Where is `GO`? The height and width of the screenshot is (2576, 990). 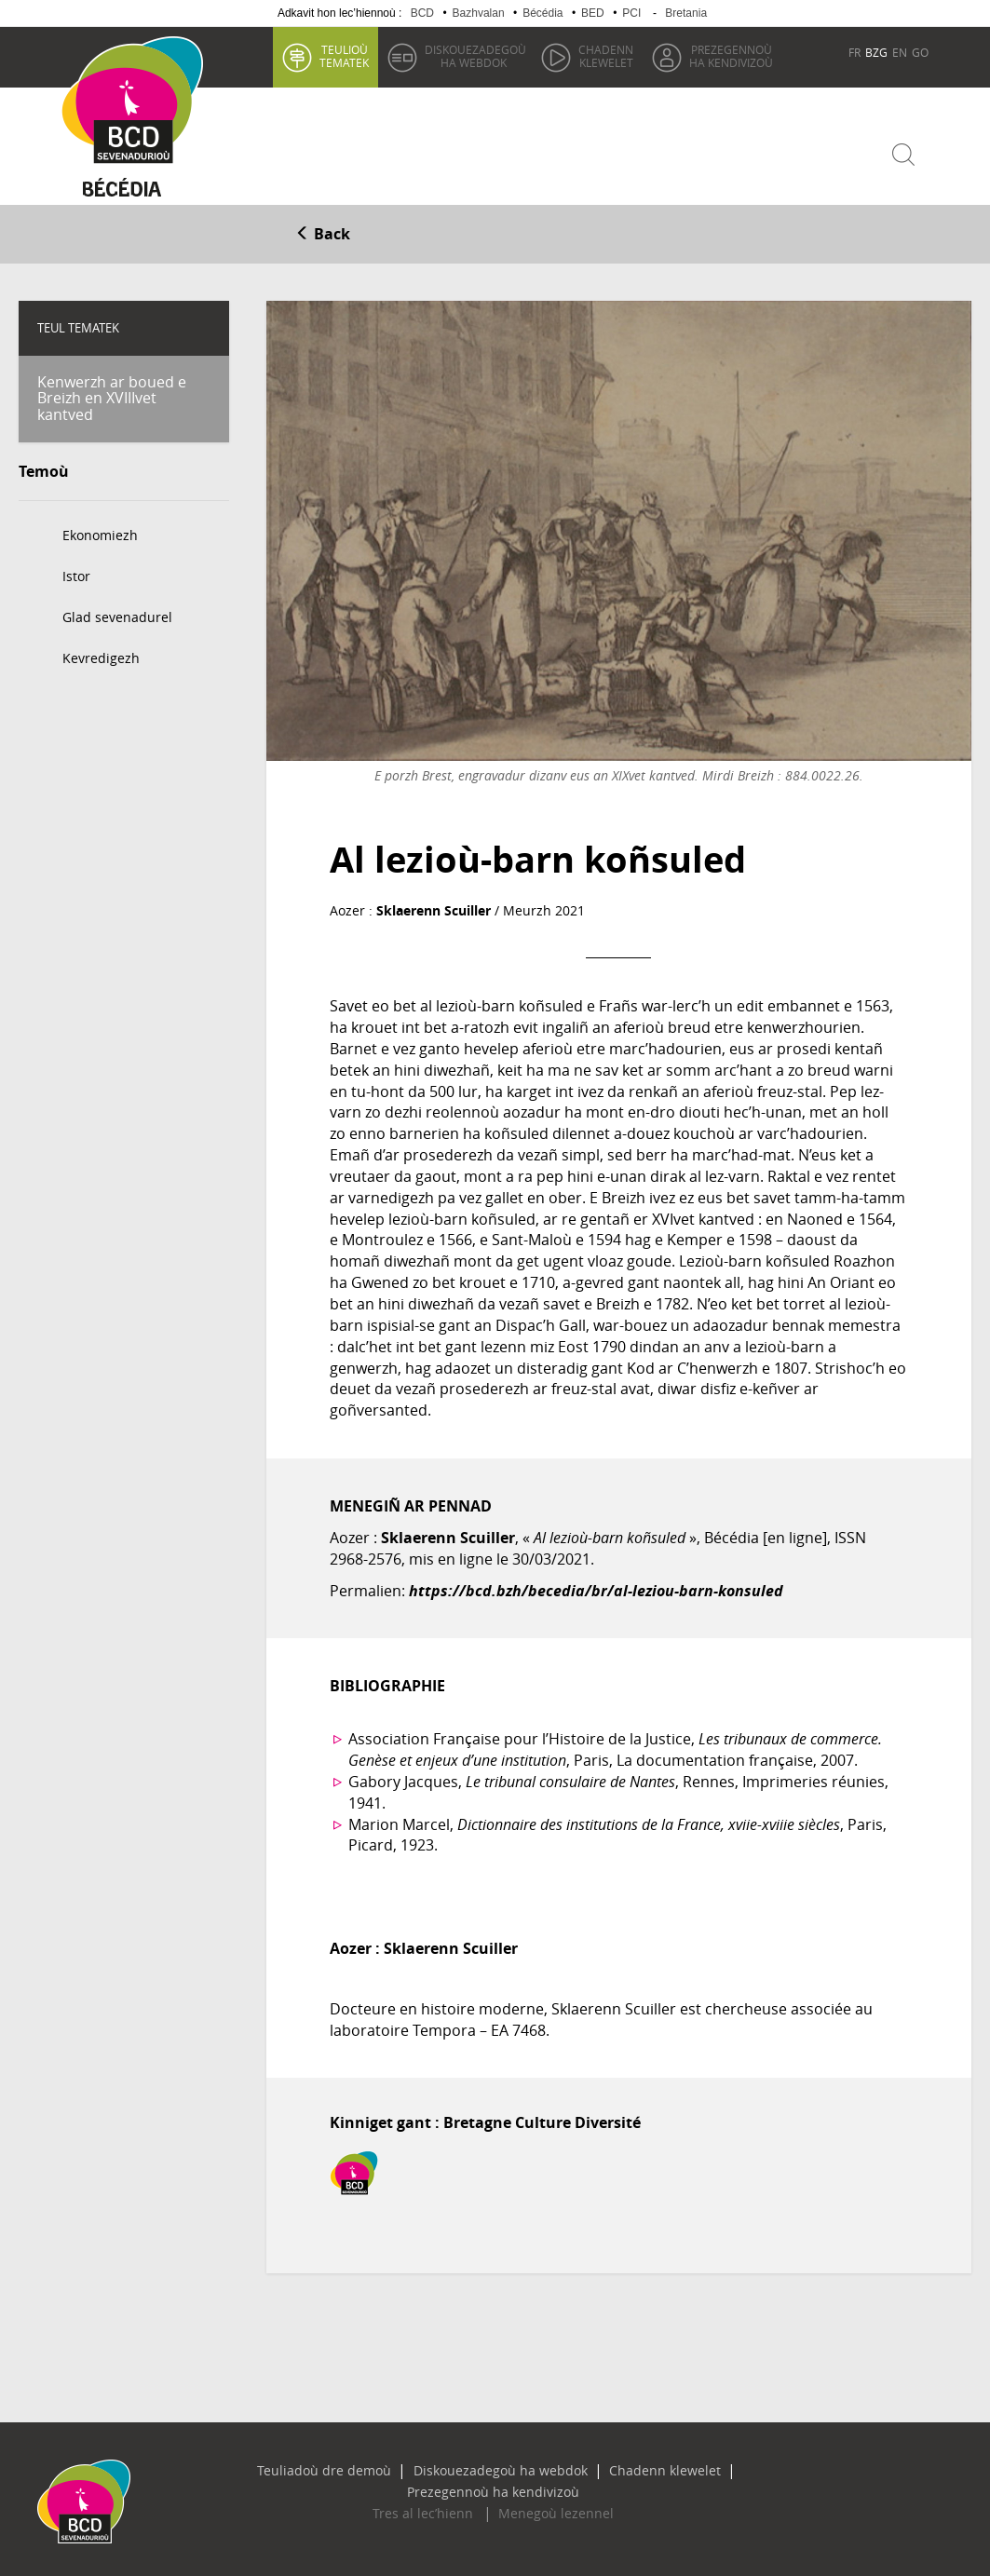
GO is located at coordinates (920, 52).